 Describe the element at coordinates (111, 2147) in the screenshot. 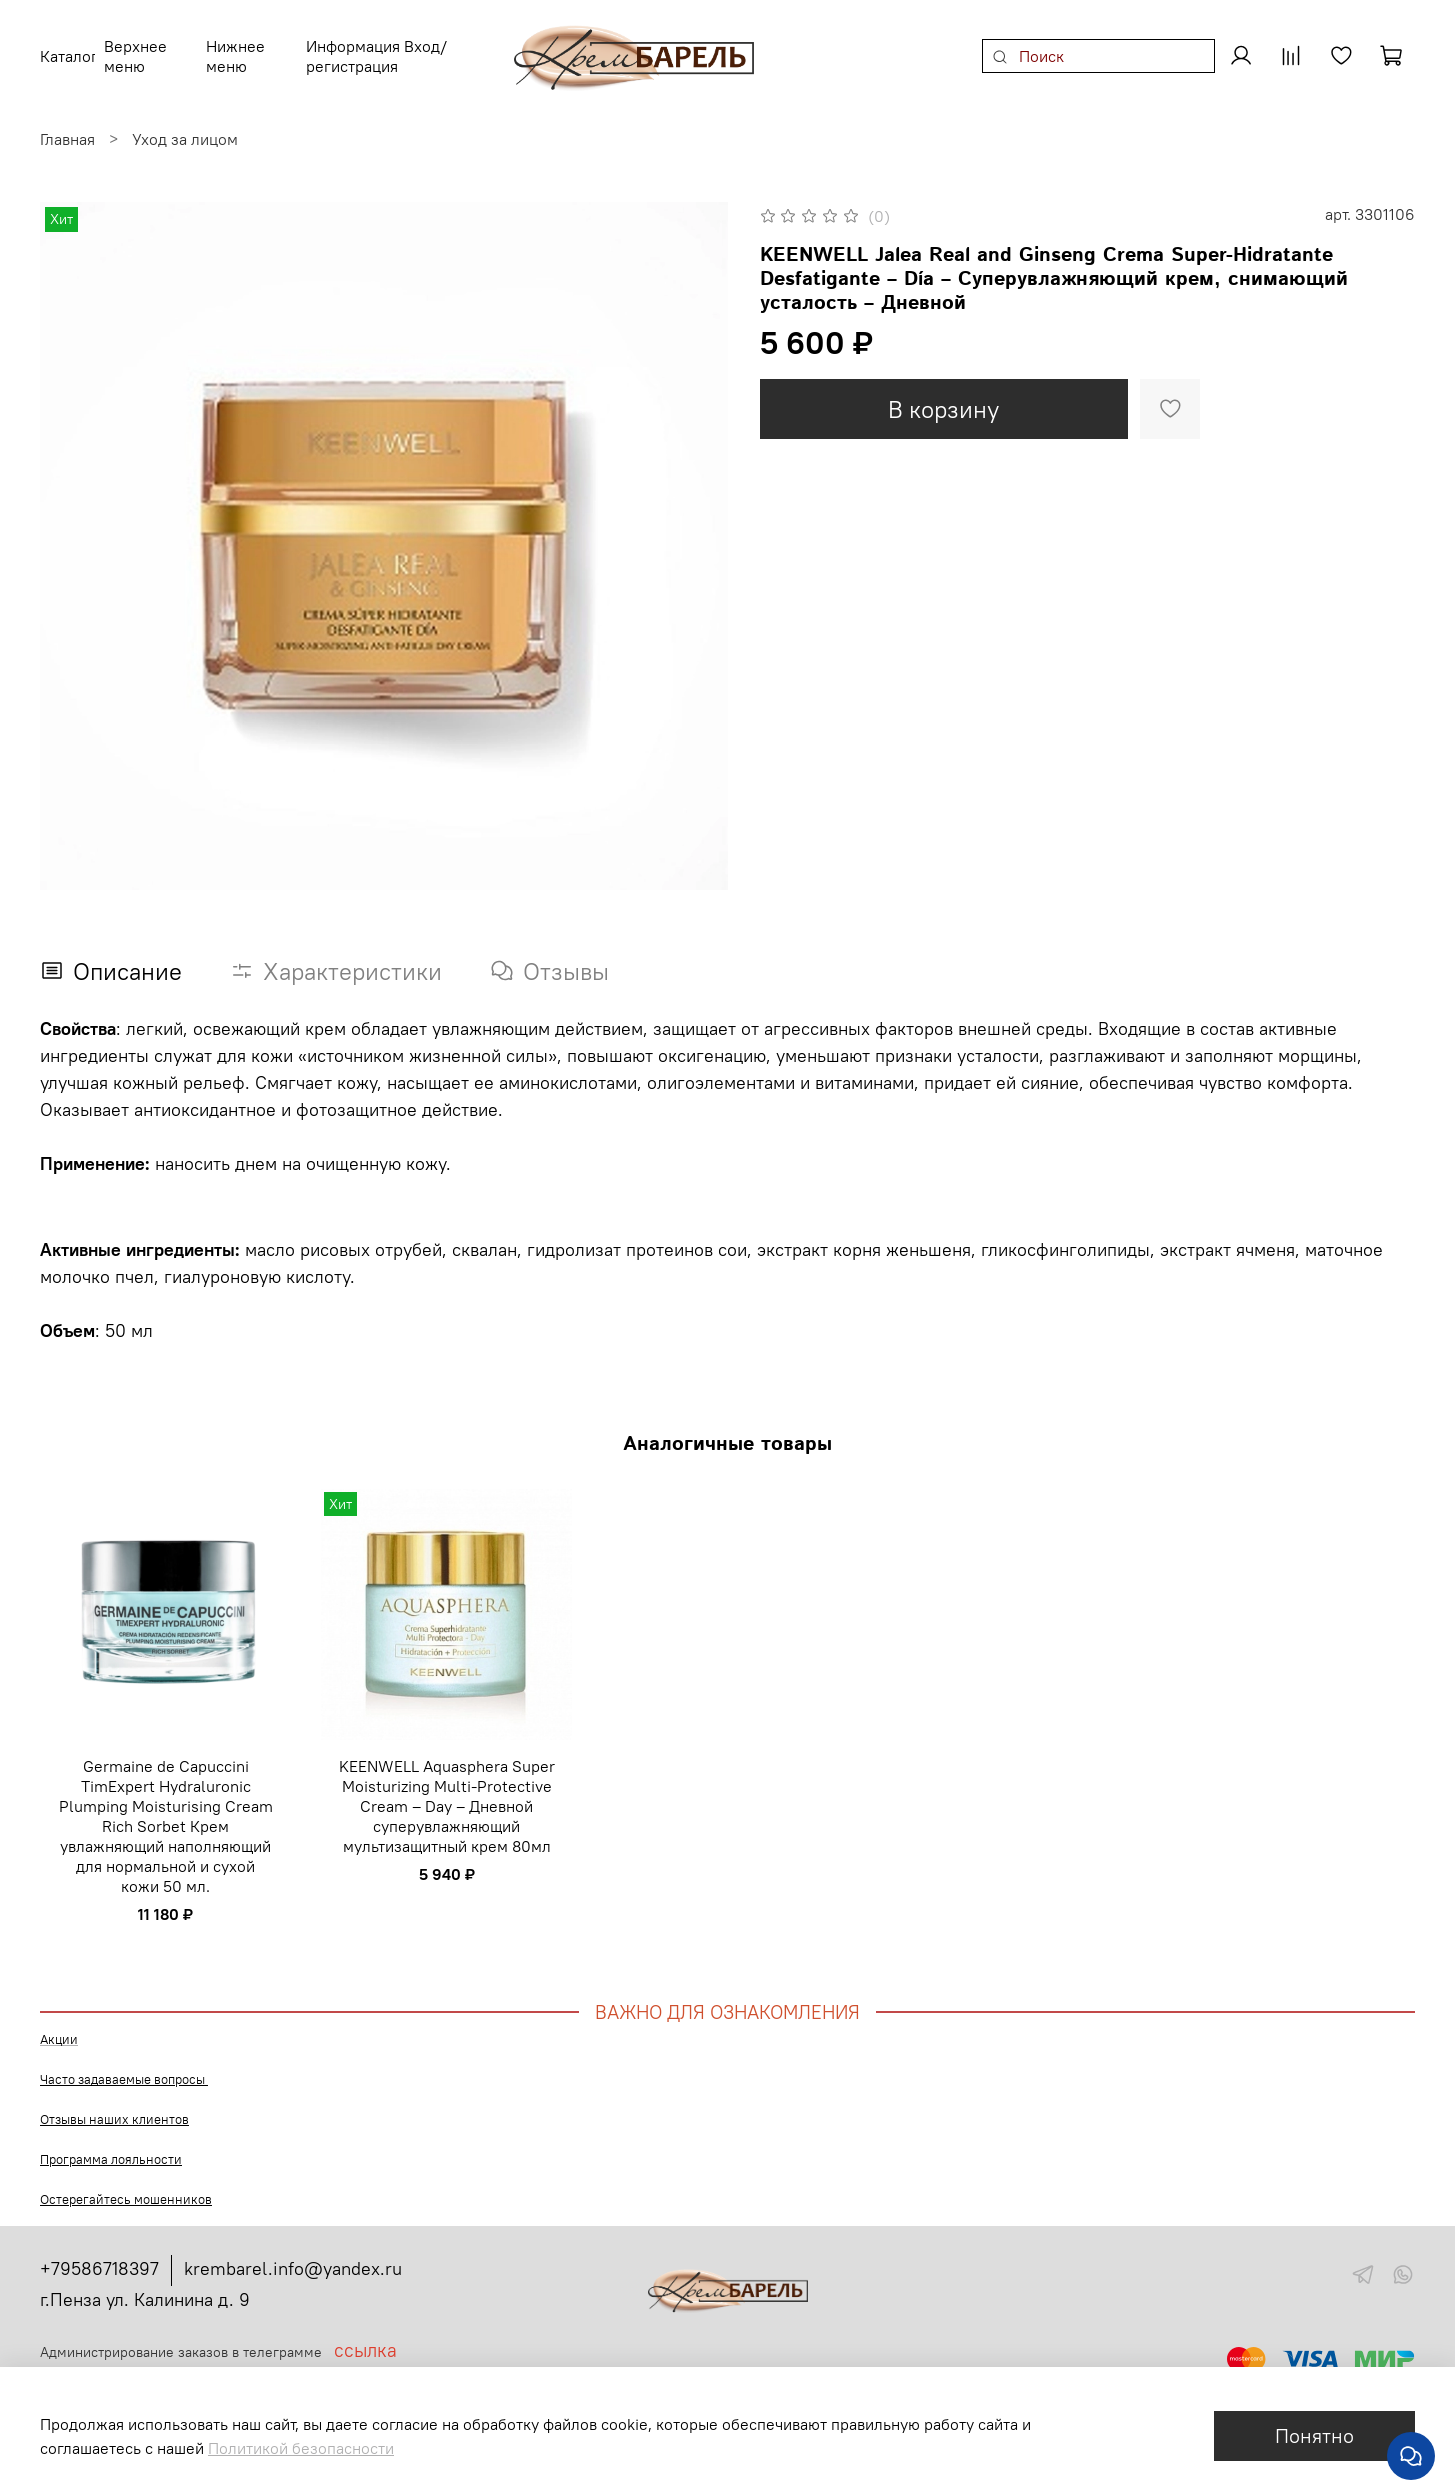

I see `Программа лояльности` at that location.